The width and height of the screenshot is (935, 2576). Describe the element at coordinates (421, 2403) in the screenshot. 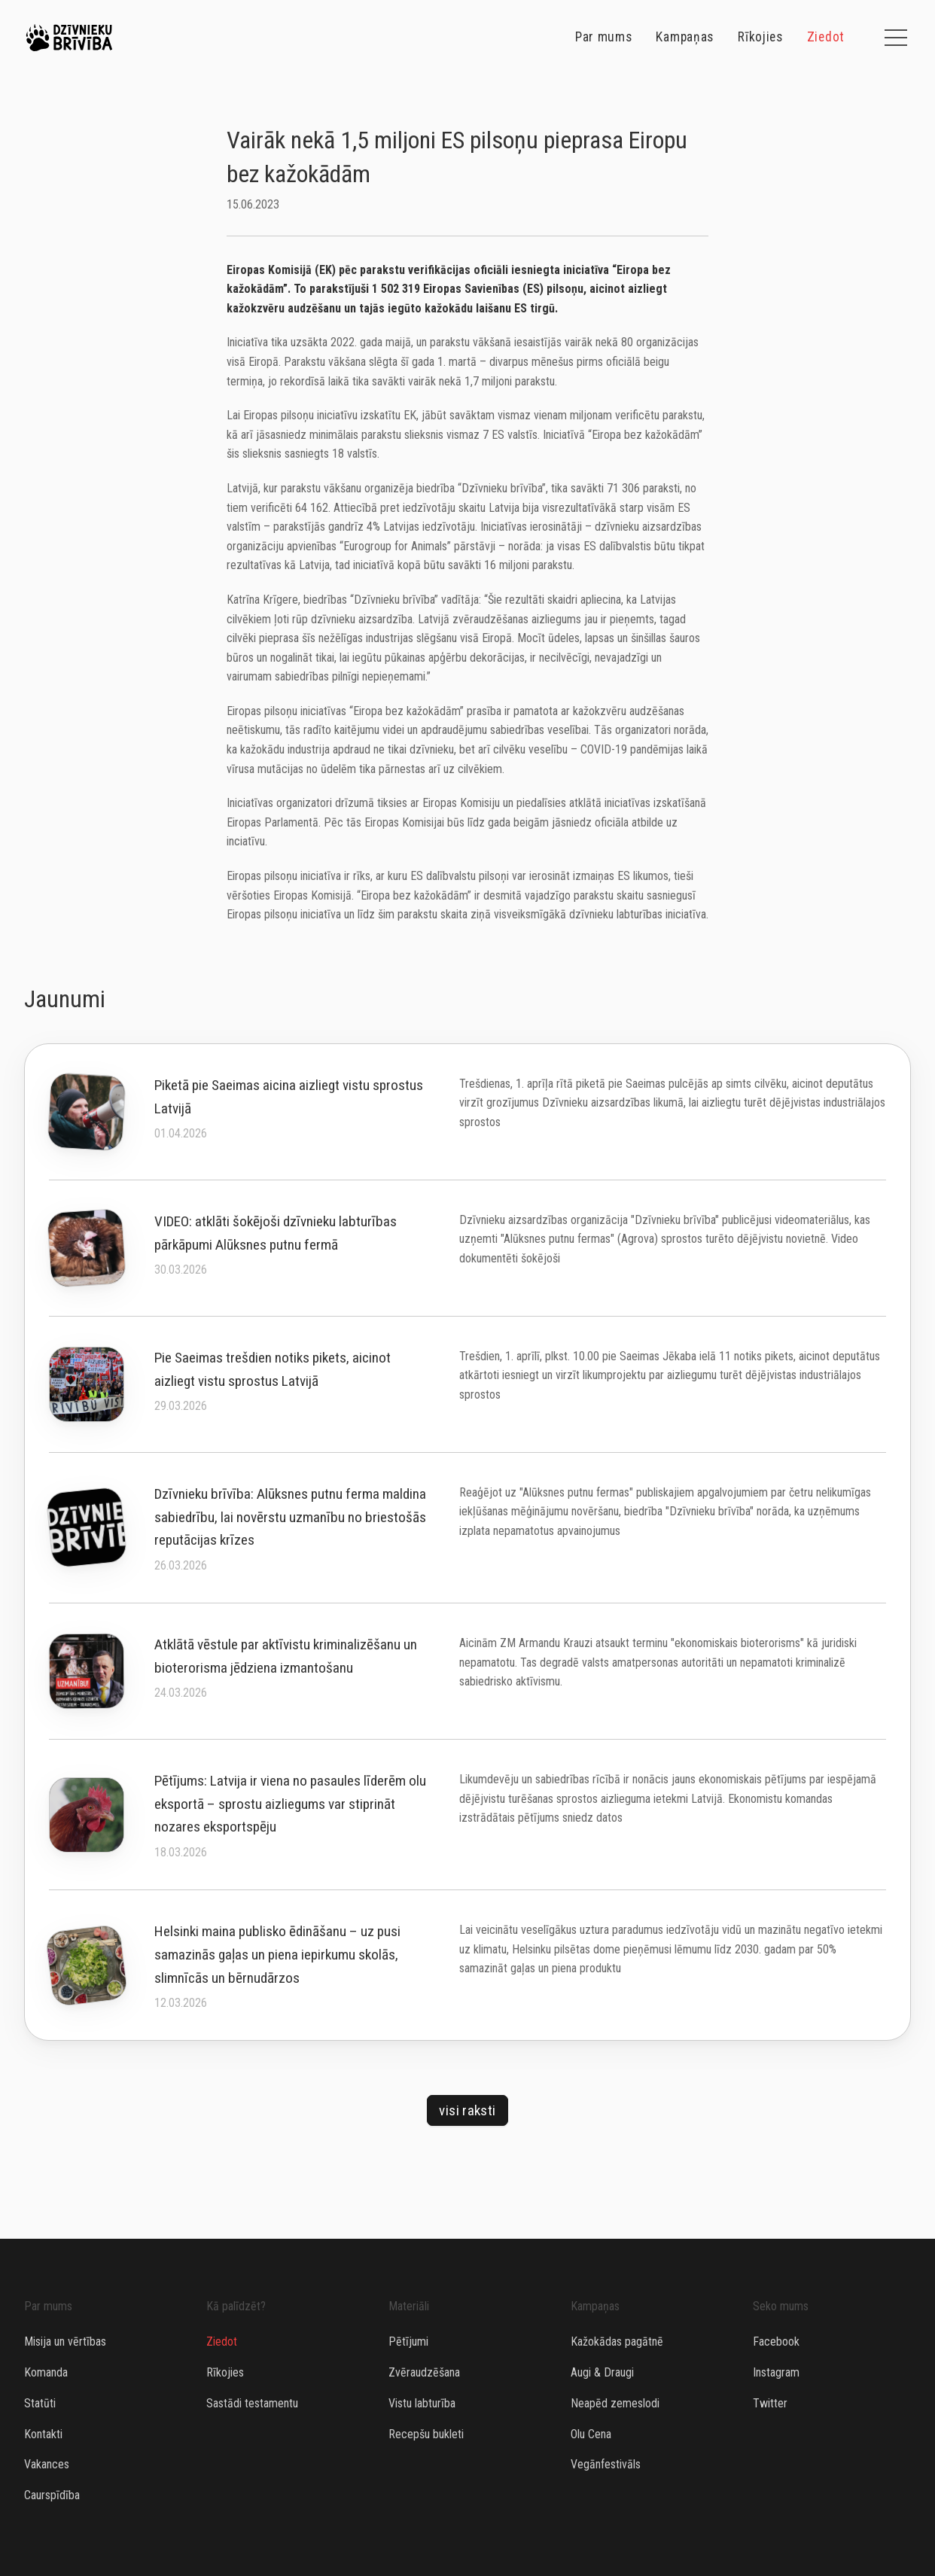

I see `Vistu labturība` at that location.